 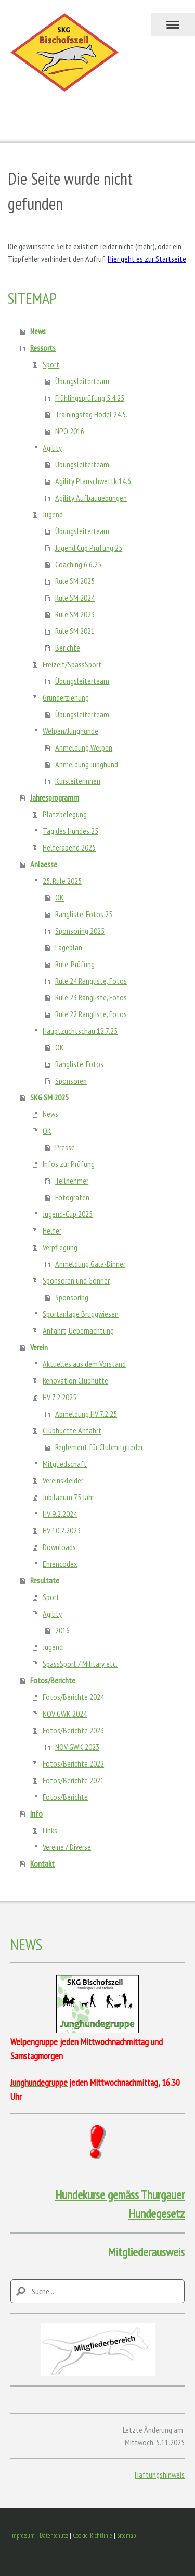 What do you see at coordinates (67, 647) in the screenshot?
I see `Berichte` at bounding box center [67, 647].